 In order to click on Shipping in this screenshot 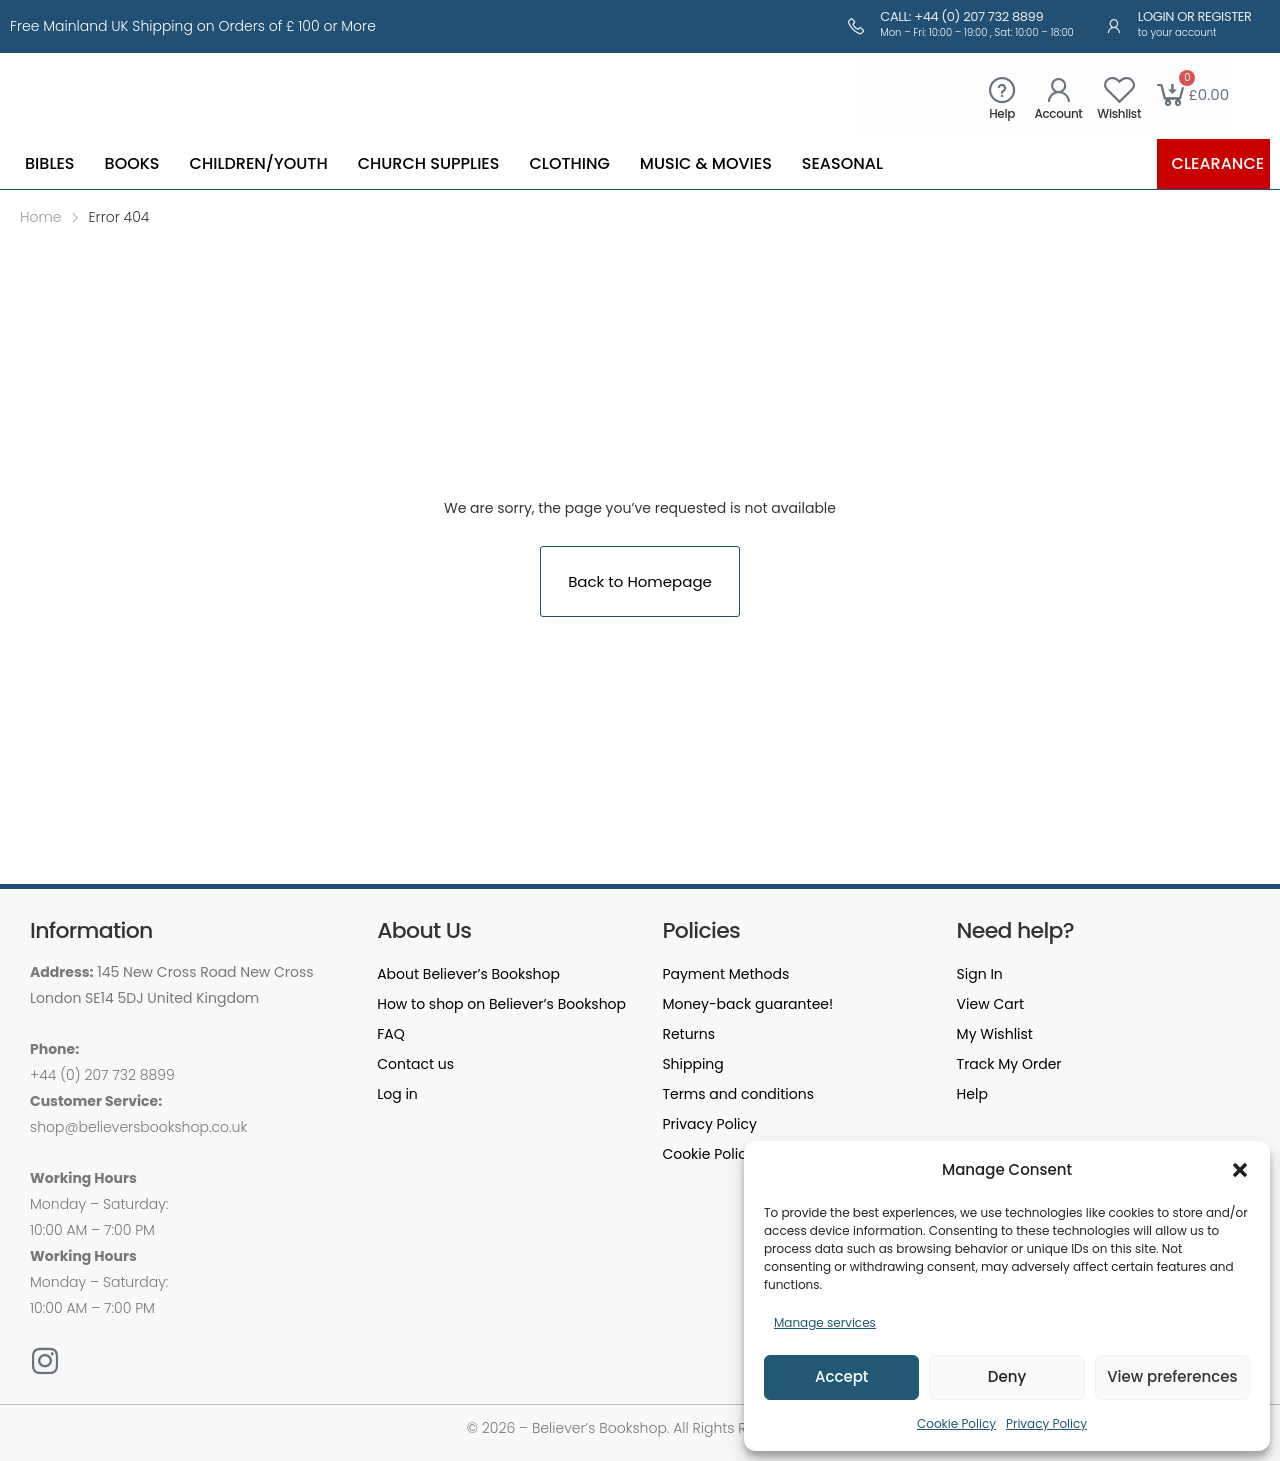, I will do `click(692, 1064)`.